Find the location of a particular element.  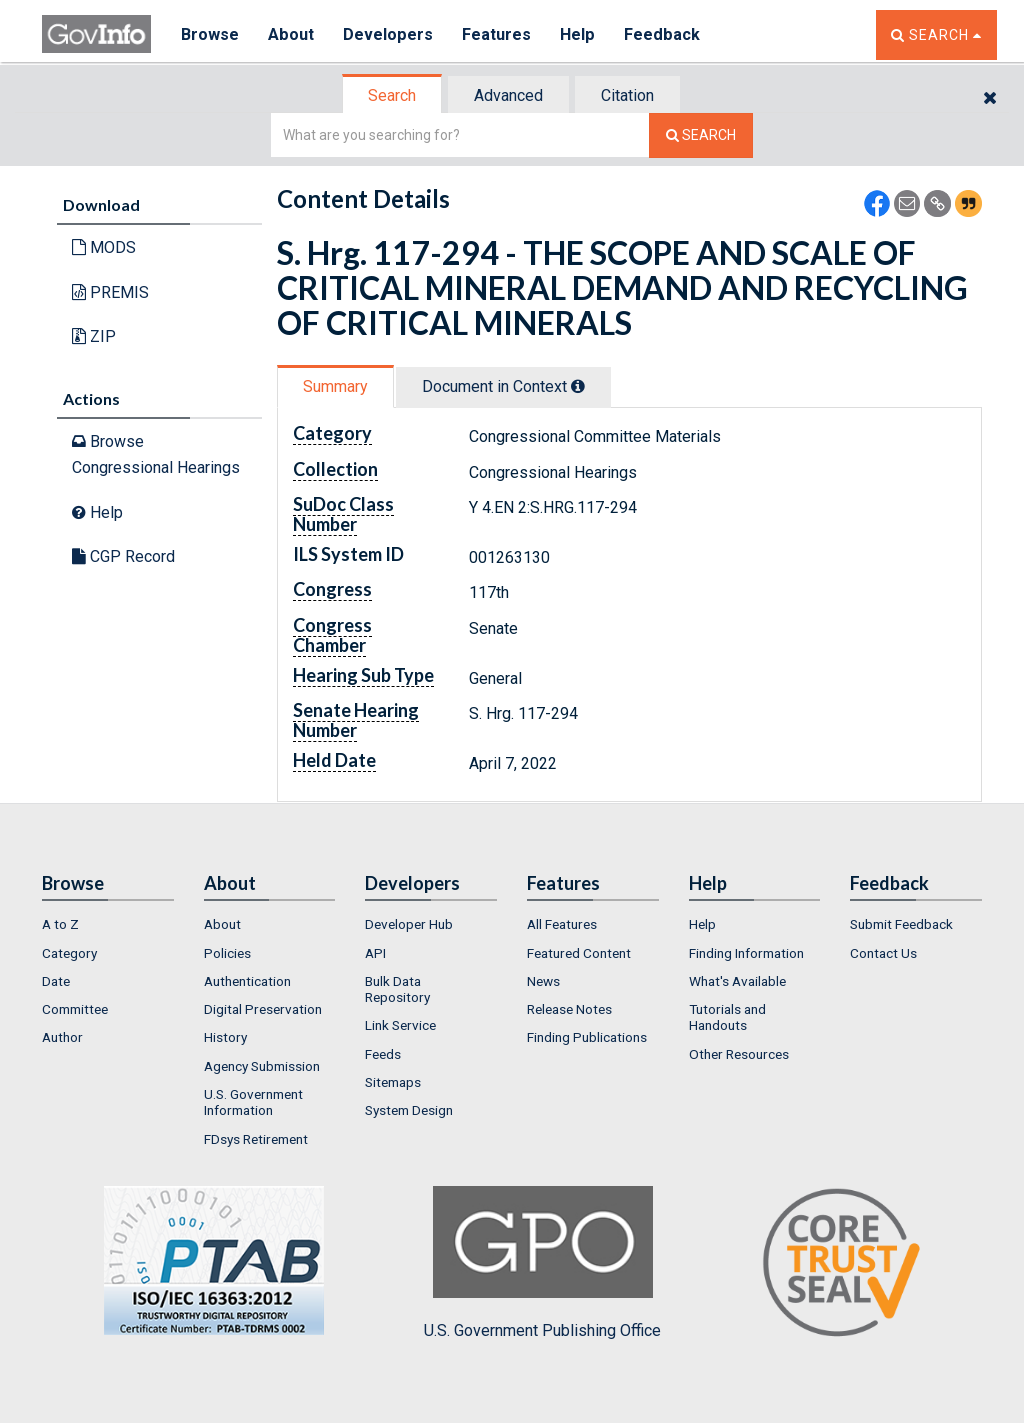

Feeds is located at coordinates (383, 1054).